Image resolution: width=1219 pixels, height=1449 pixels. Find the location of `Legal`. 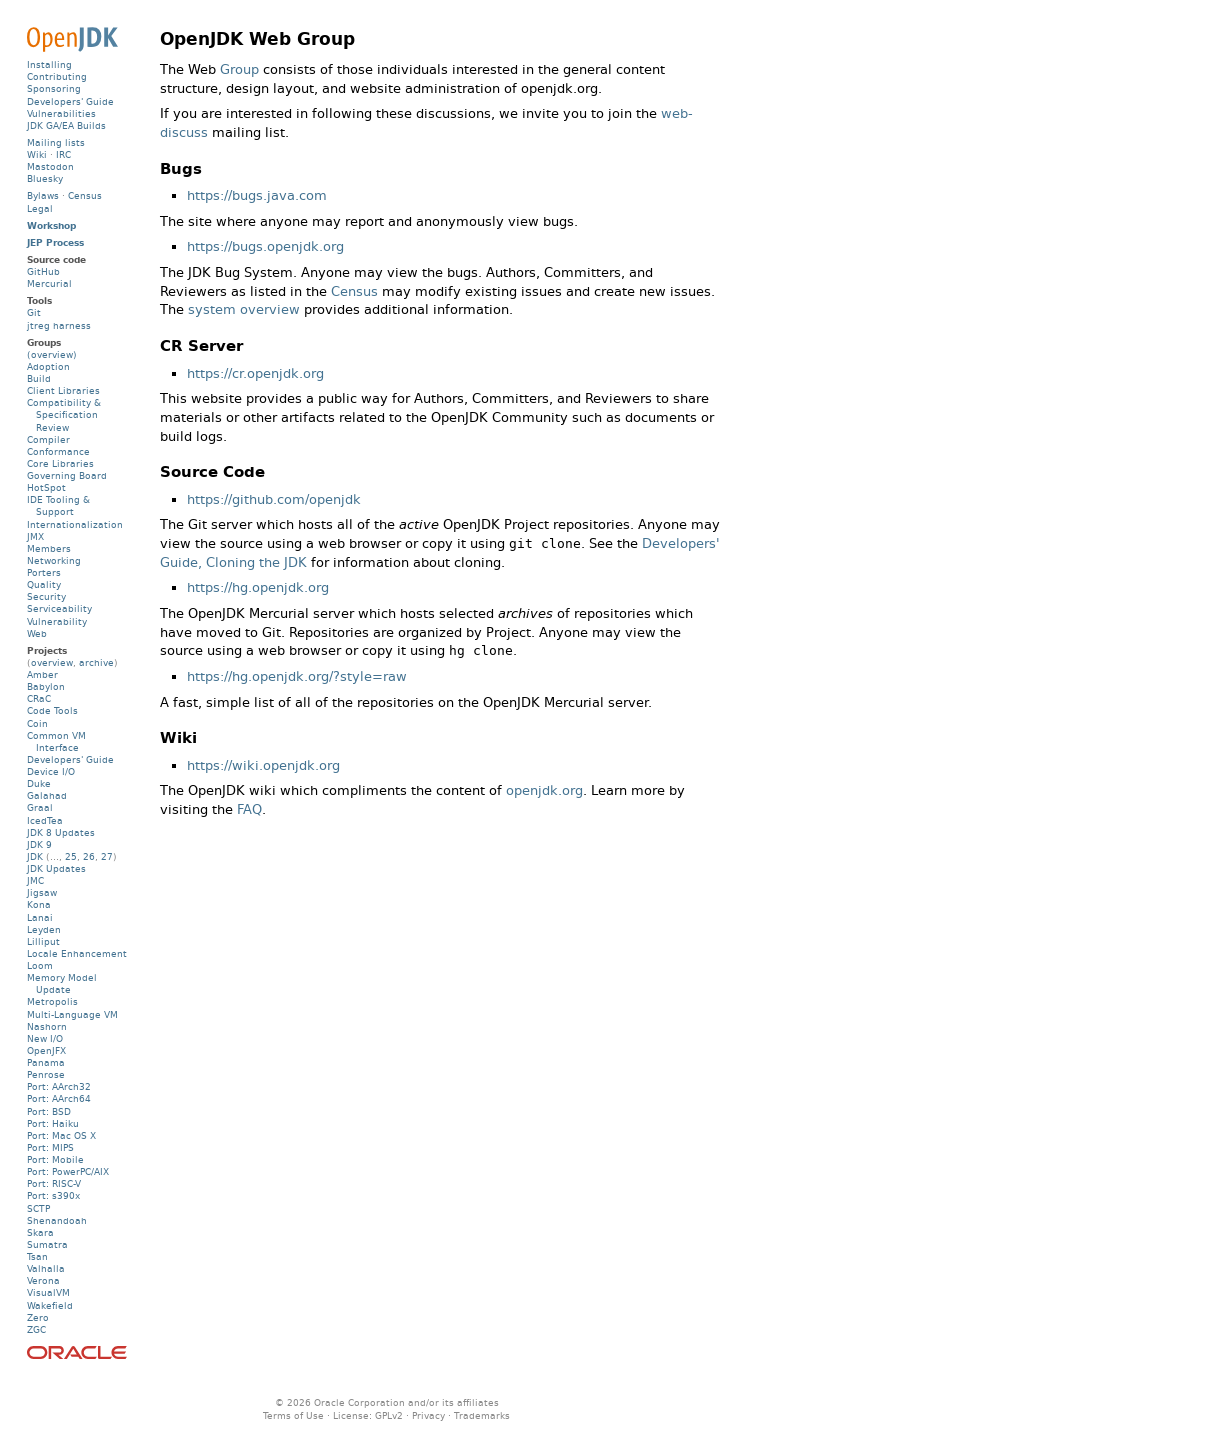

Legal is located at coordinates (40, 208).